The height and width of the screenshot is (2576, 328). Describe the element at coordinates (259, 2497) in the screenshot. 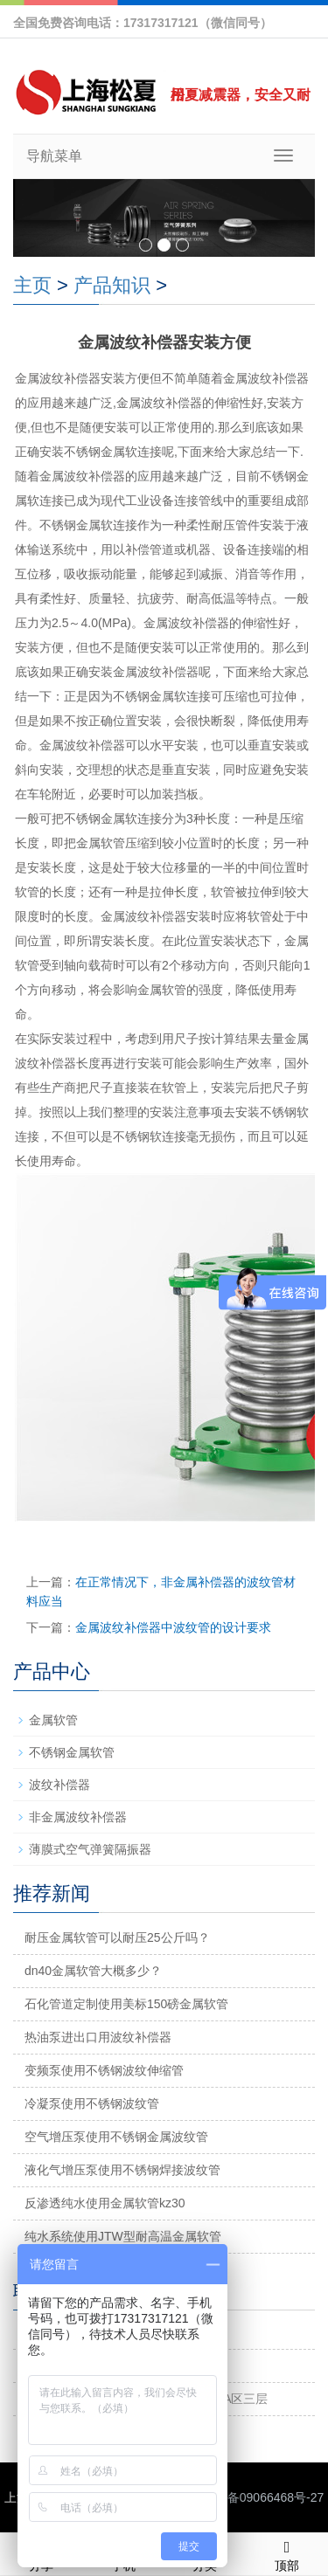

I see `沪ICP备09066468号-27` at that location.